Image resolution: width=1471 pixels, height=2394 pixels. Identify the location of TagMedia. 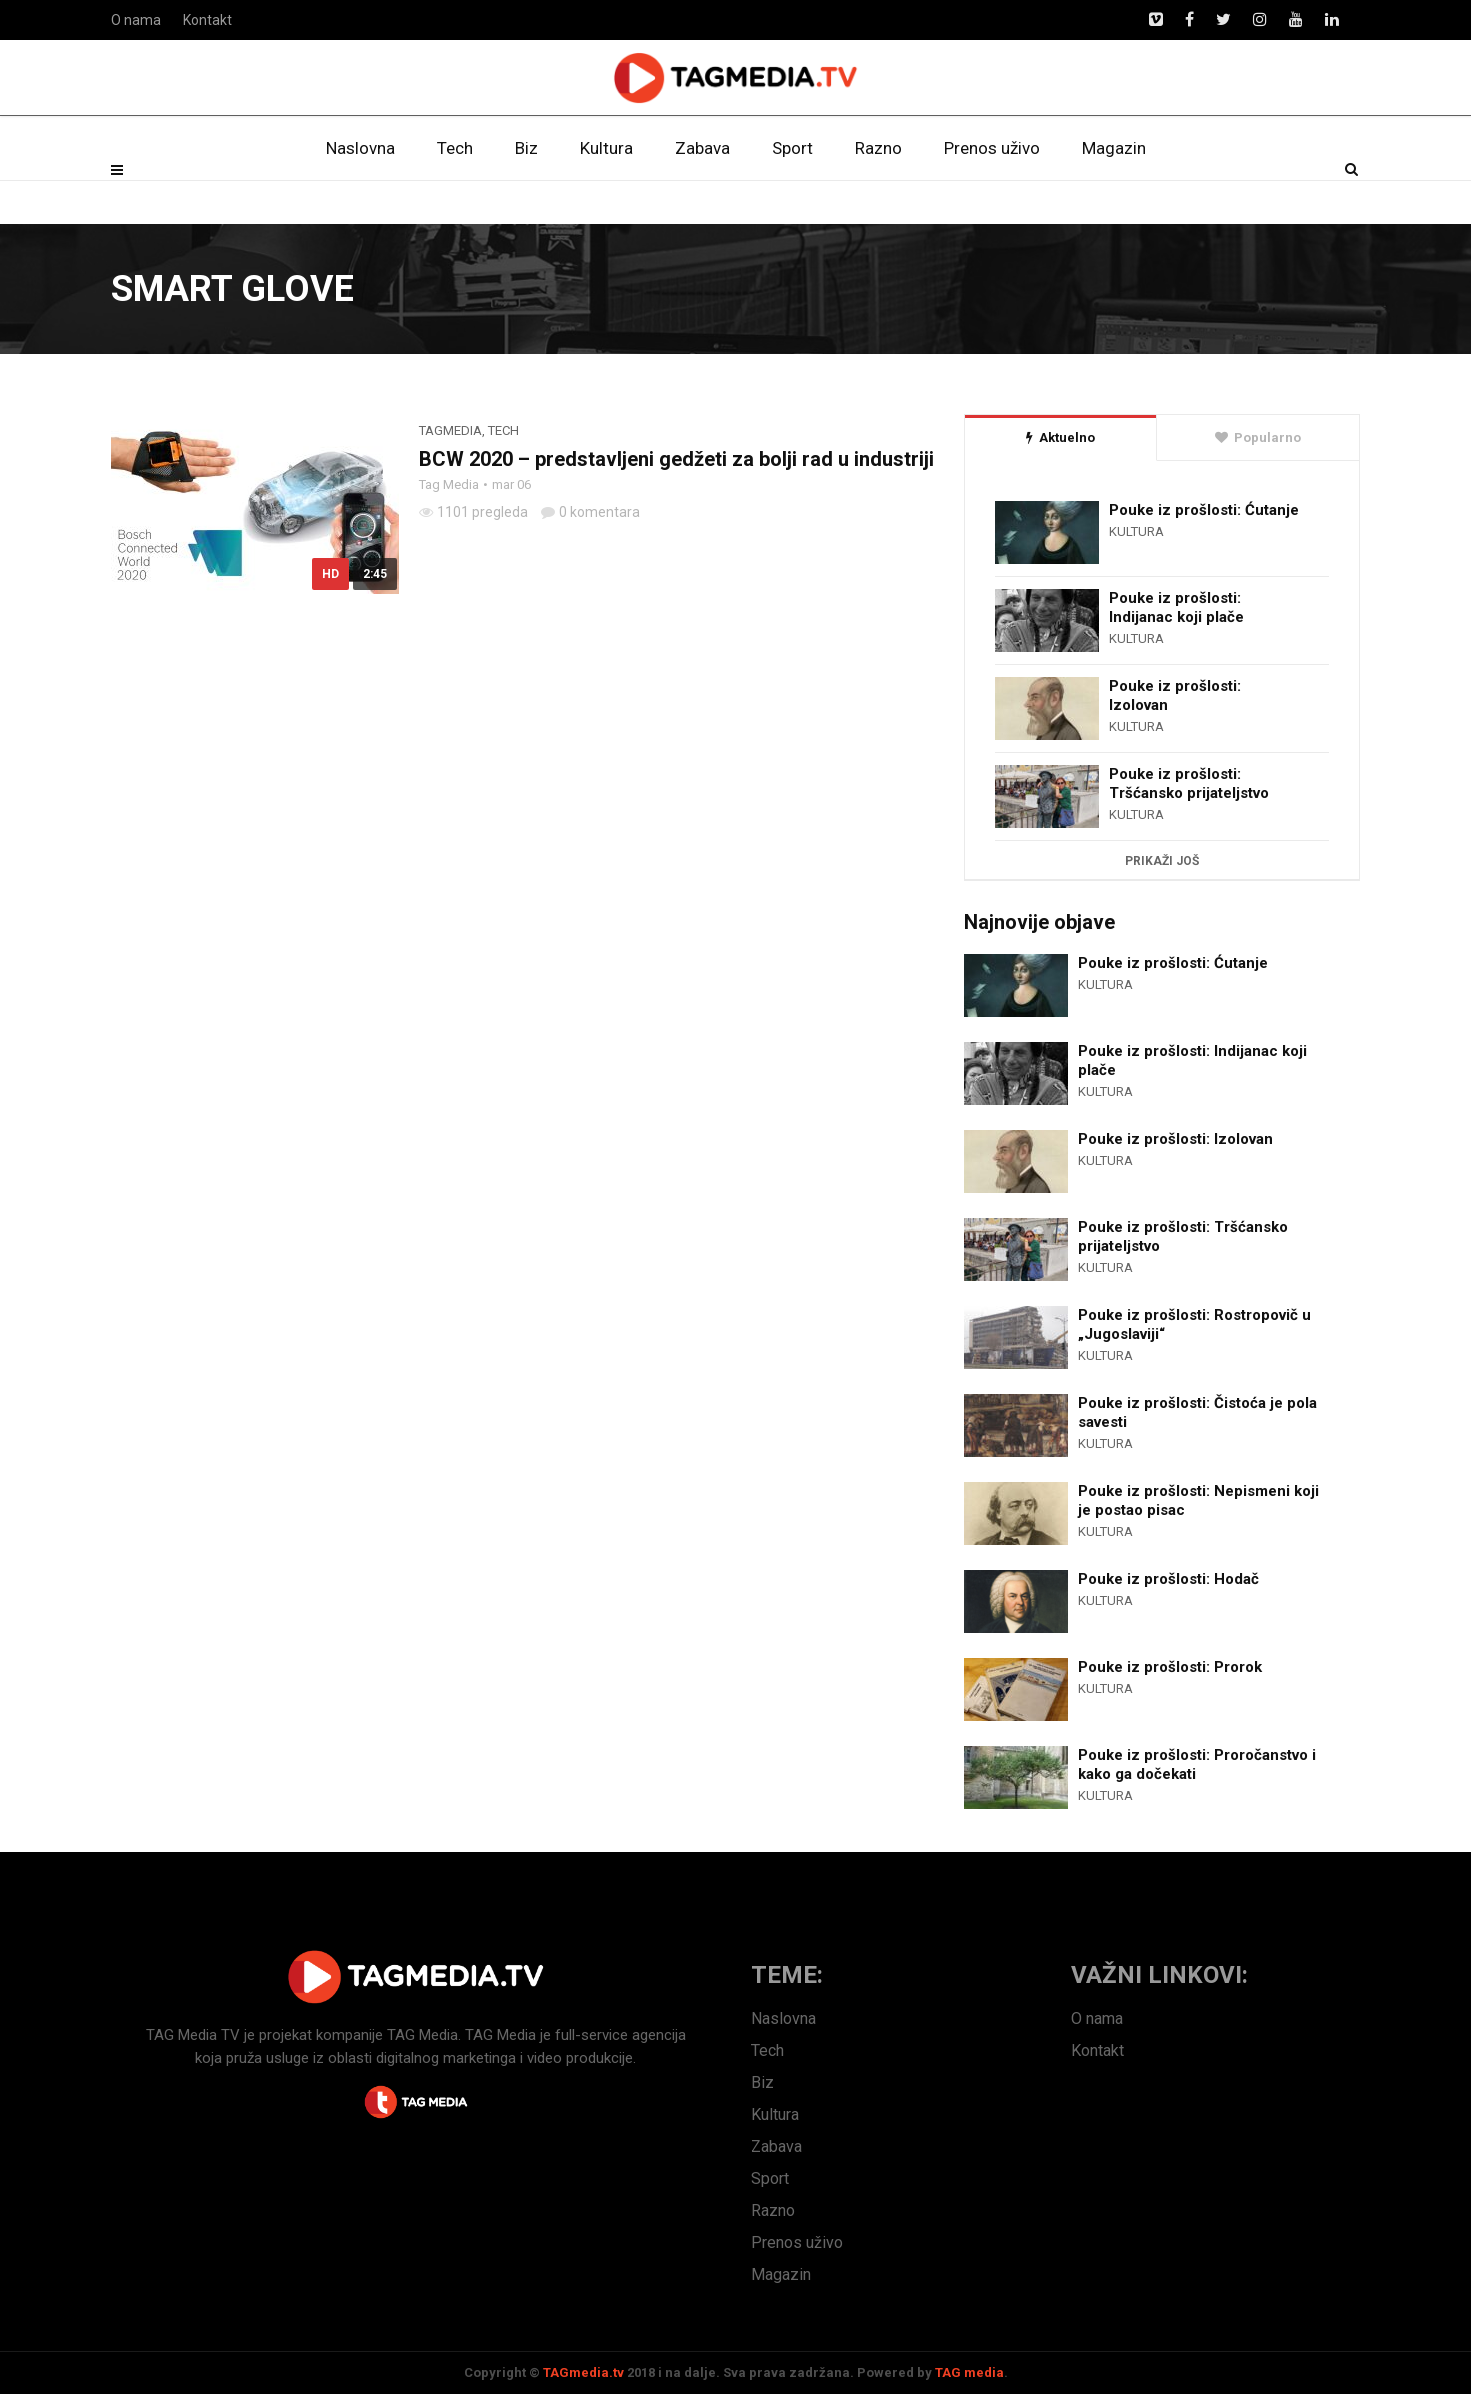
(450, 430).